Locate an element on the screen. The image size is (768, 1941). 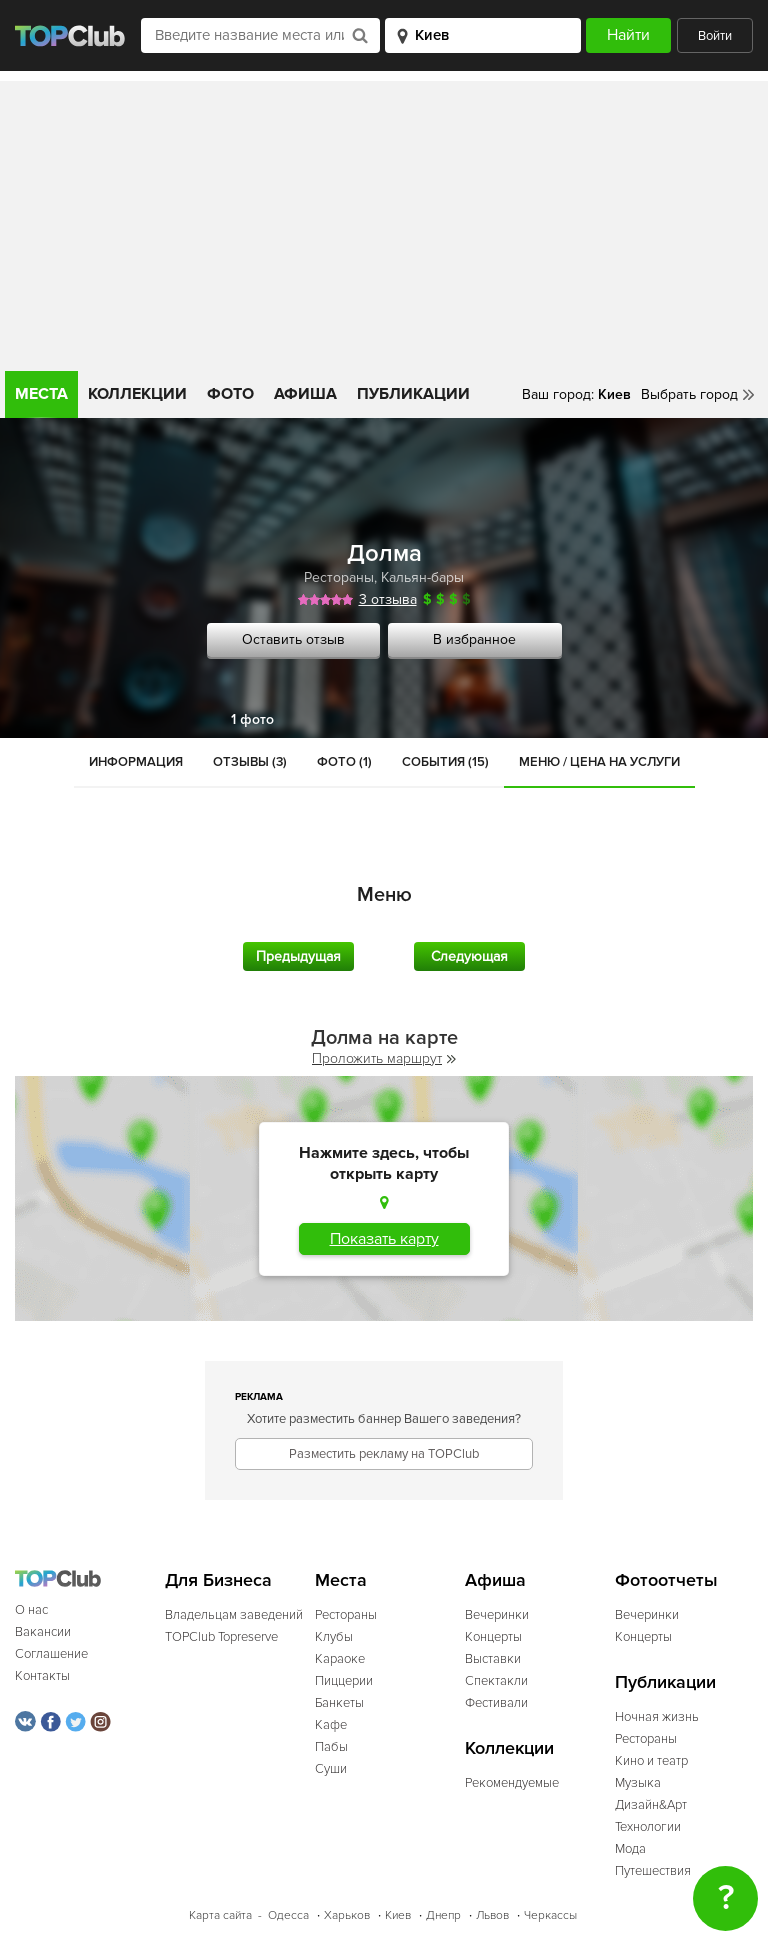
3 отзыва is located at coordinates (388, 599).